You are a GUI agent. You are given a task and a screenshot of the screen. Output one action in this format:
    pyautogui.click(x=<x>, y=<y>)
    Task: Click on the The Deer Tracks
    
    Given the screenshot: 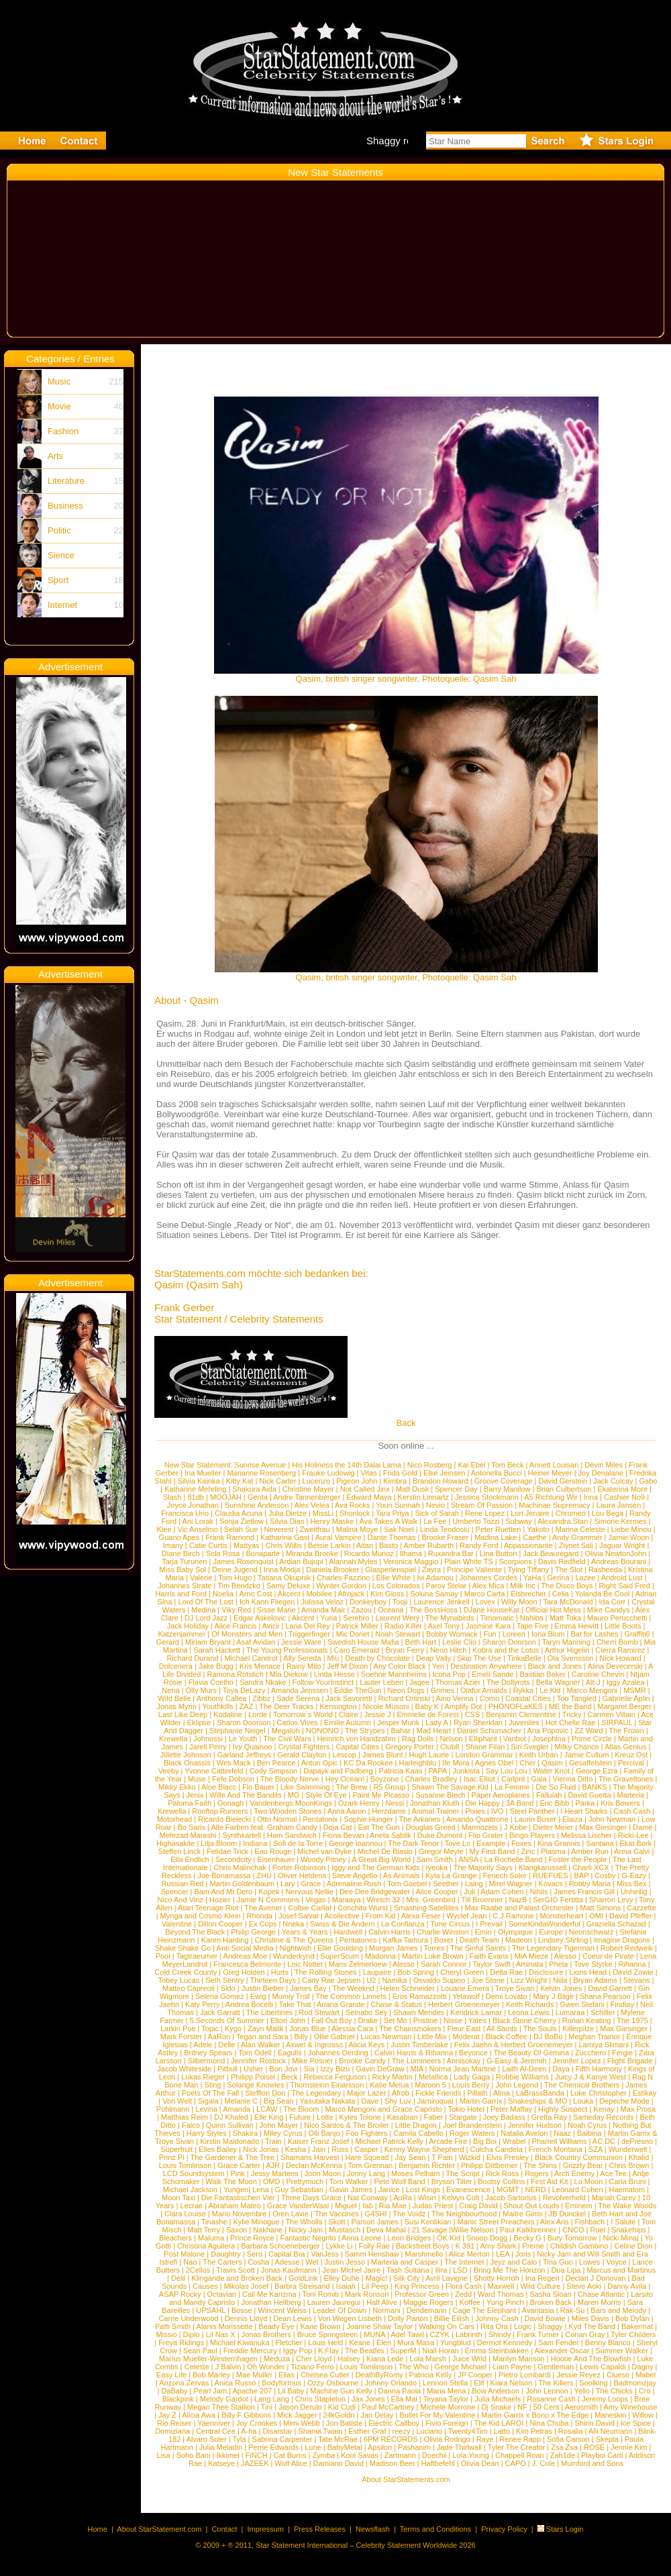 What is the action you would take?
    pyautogui.click(x=286, y=1706)
    